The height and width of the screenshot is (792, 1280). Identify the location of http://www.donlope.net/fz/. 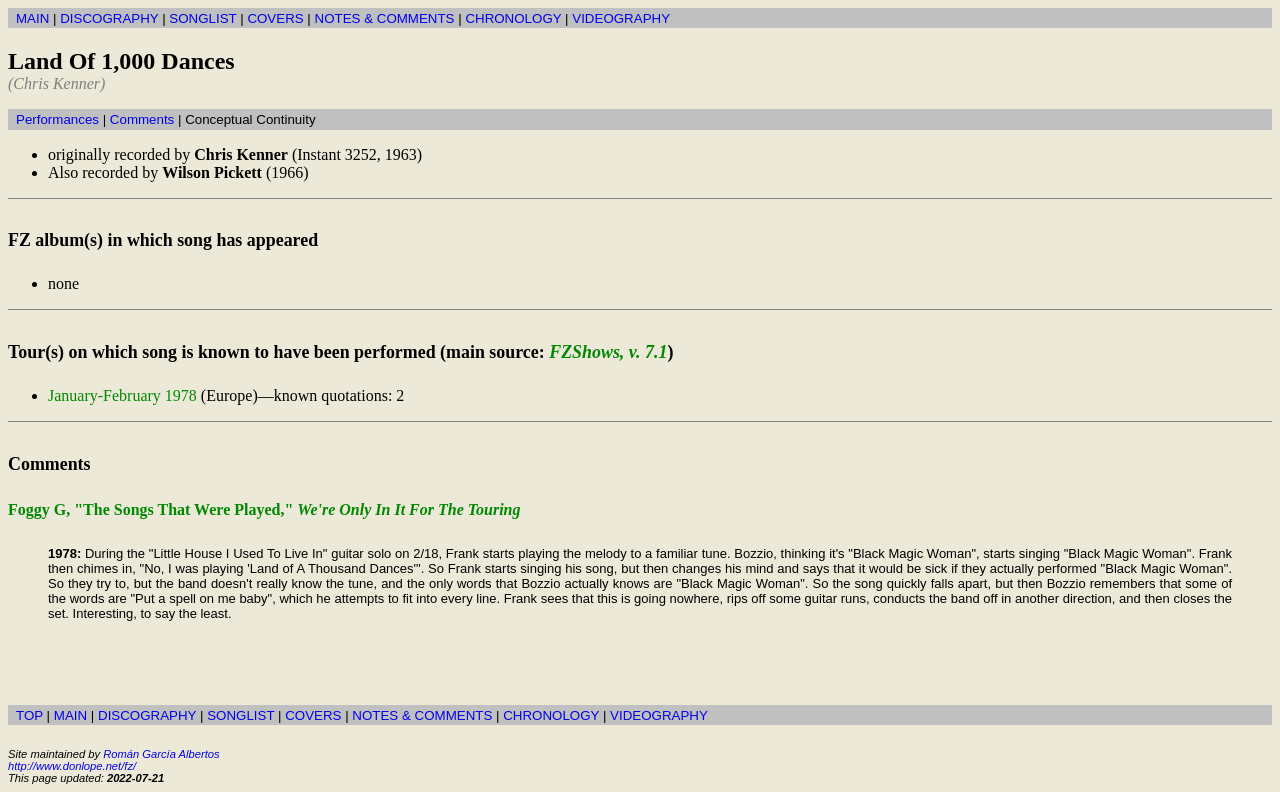
(72, 766).